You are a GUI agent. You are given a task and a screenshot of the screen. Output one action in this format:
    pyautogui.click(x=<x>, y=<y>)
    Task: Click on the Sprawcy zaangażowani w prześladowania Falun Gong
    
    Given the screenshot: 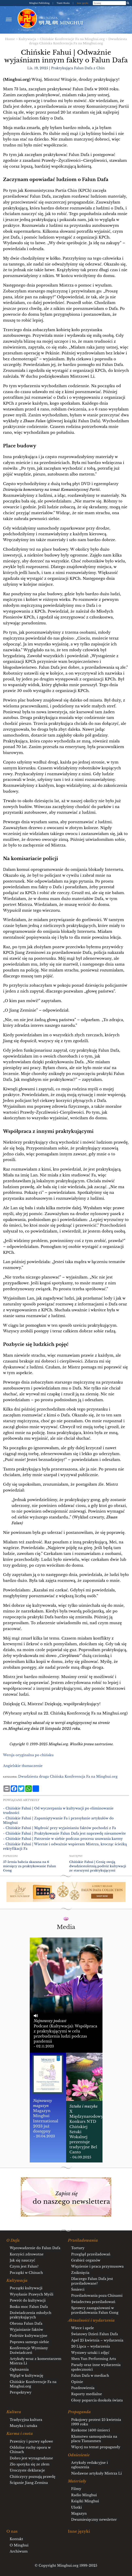 What is the action you would take?
    pyautogui.click(x=94, y=2310)
    